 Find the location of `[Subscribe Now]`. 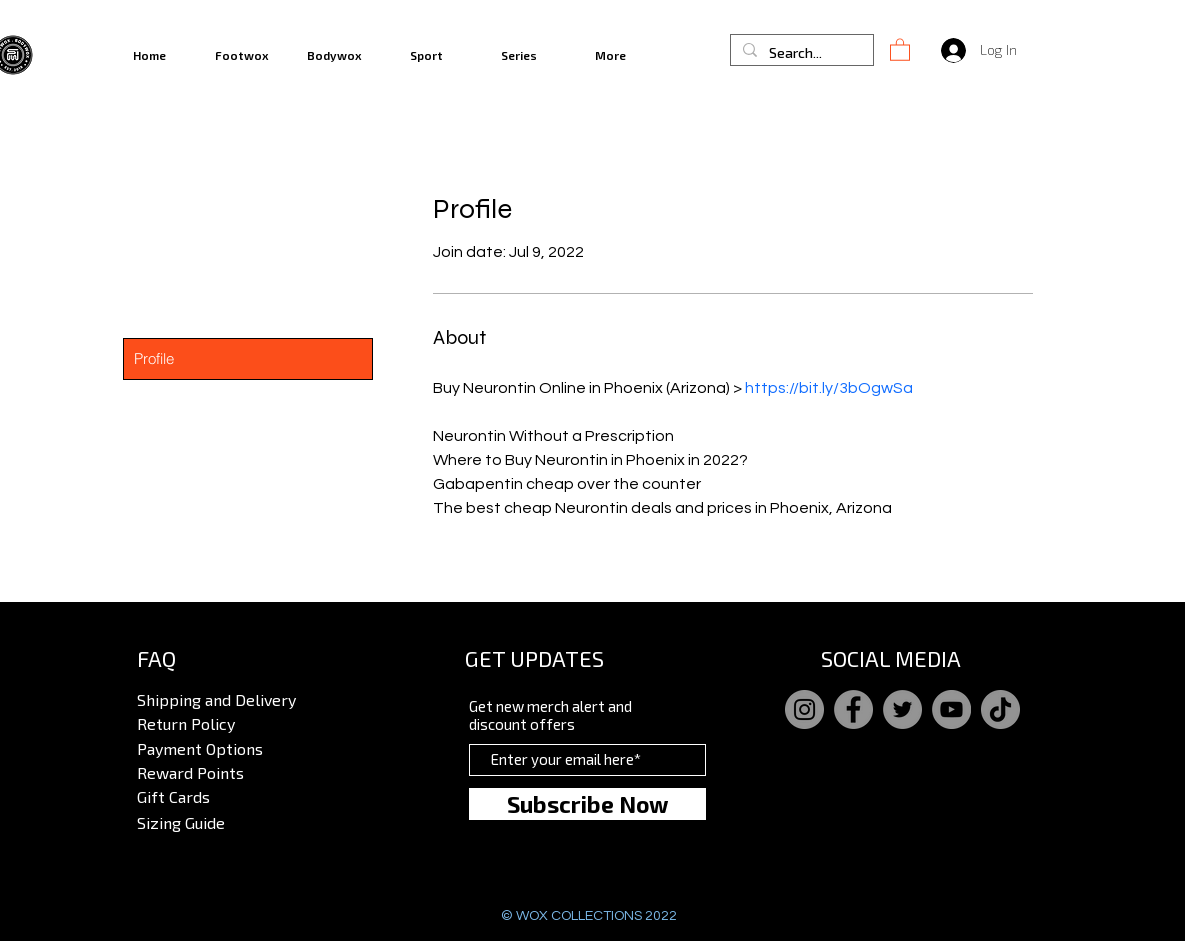

[Subscribe Now] is located at coordinates (587, 804).